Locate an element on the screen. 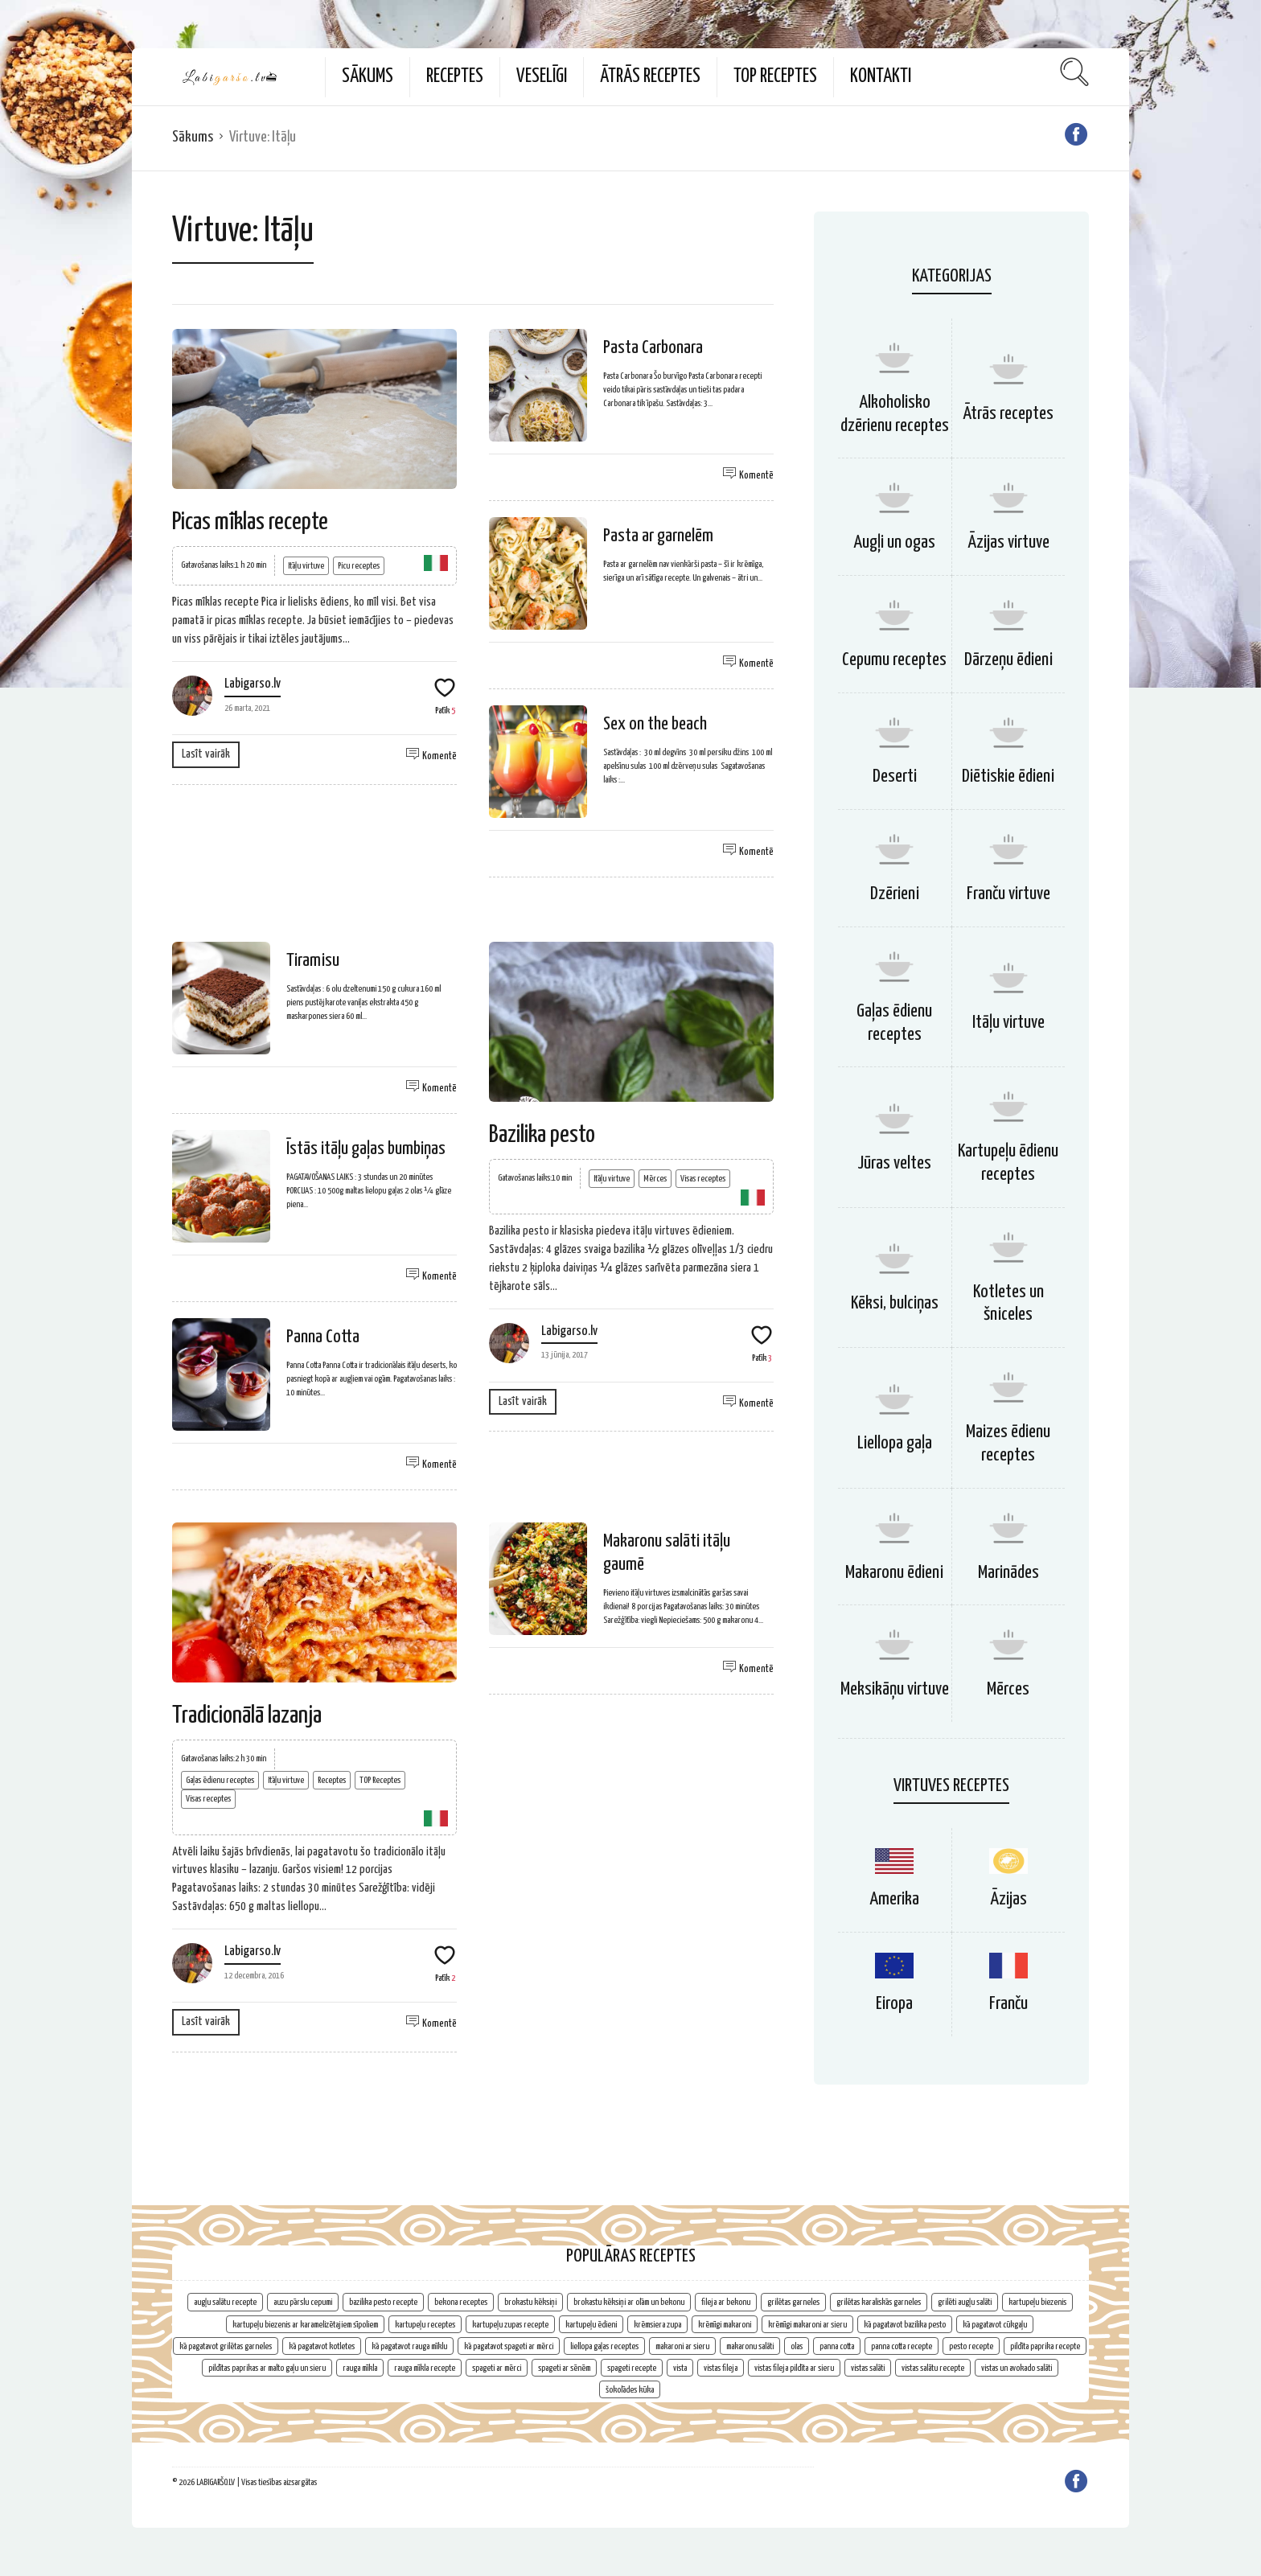  Itāļu virtuve is located at coordinates (306, 565).